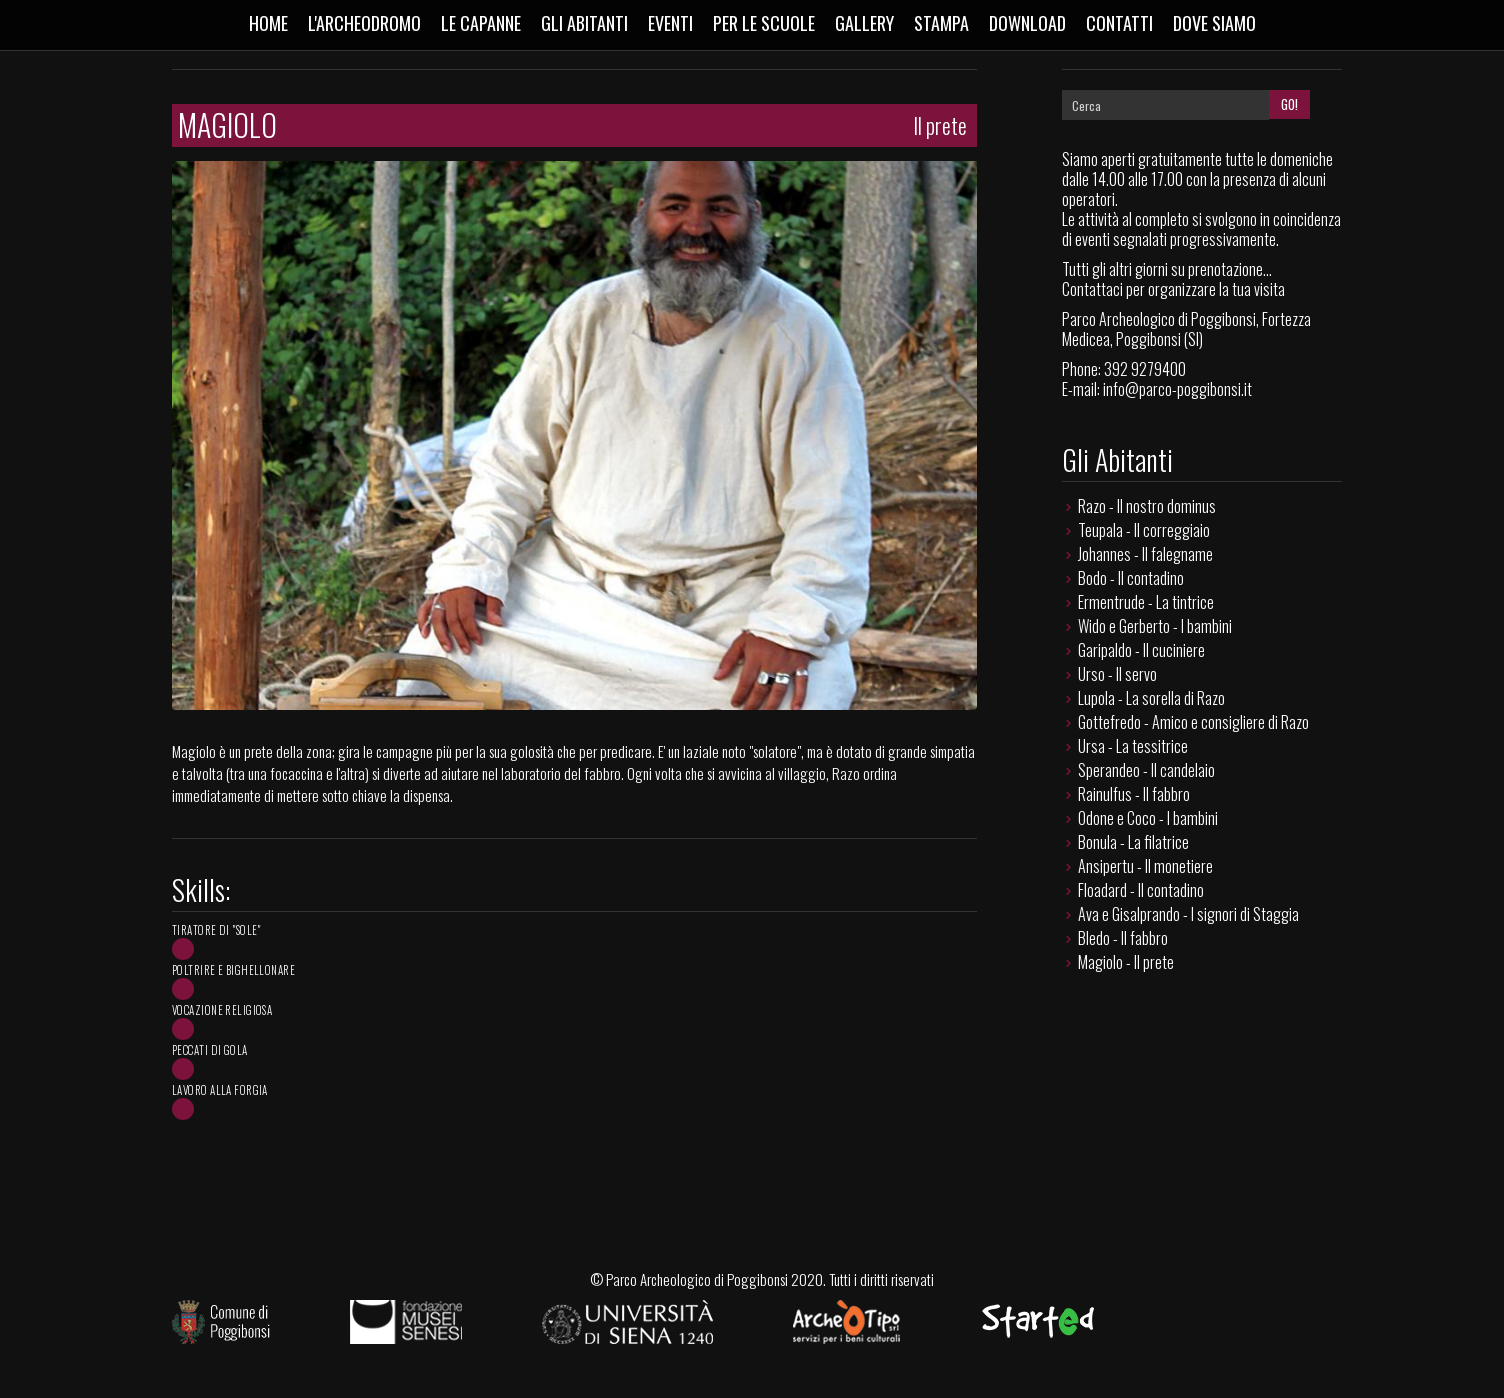 The width and height of the screenshot is (1504, 1398). Describe the element at coordinates (1214, 23) in the screenshot. I see `Dove siamo` at that location.